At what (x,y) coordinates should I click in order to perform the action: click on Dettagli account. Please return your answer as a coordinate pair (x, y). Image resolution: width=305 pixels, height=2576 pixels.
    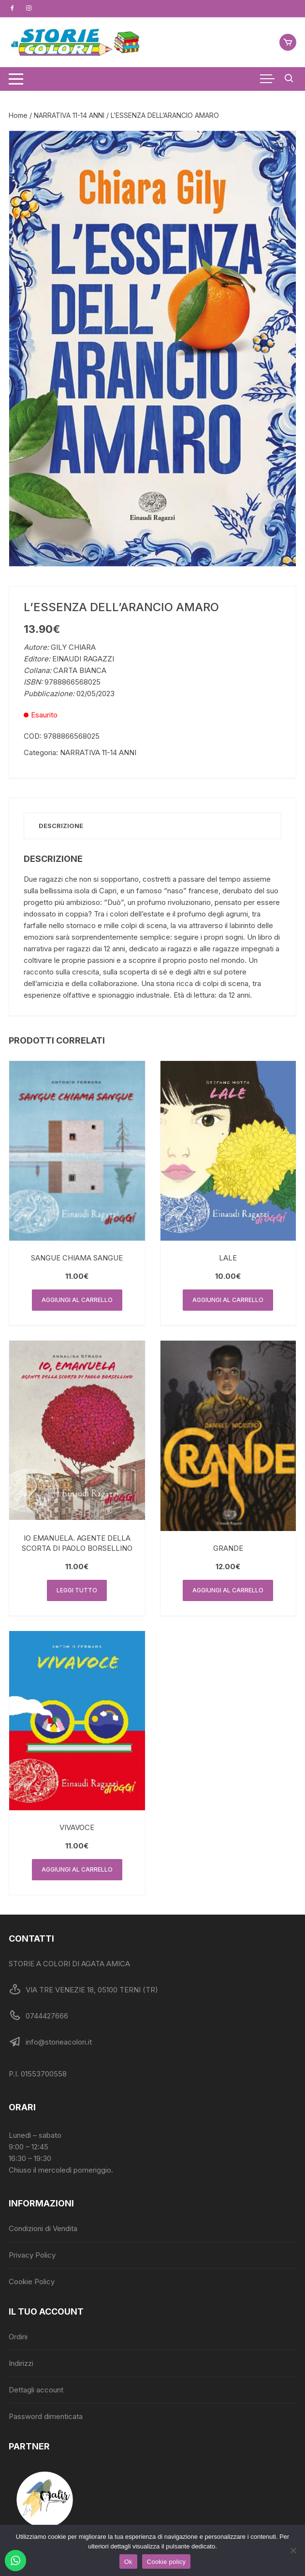
    Looking at the image, I should click on (36, 2389).